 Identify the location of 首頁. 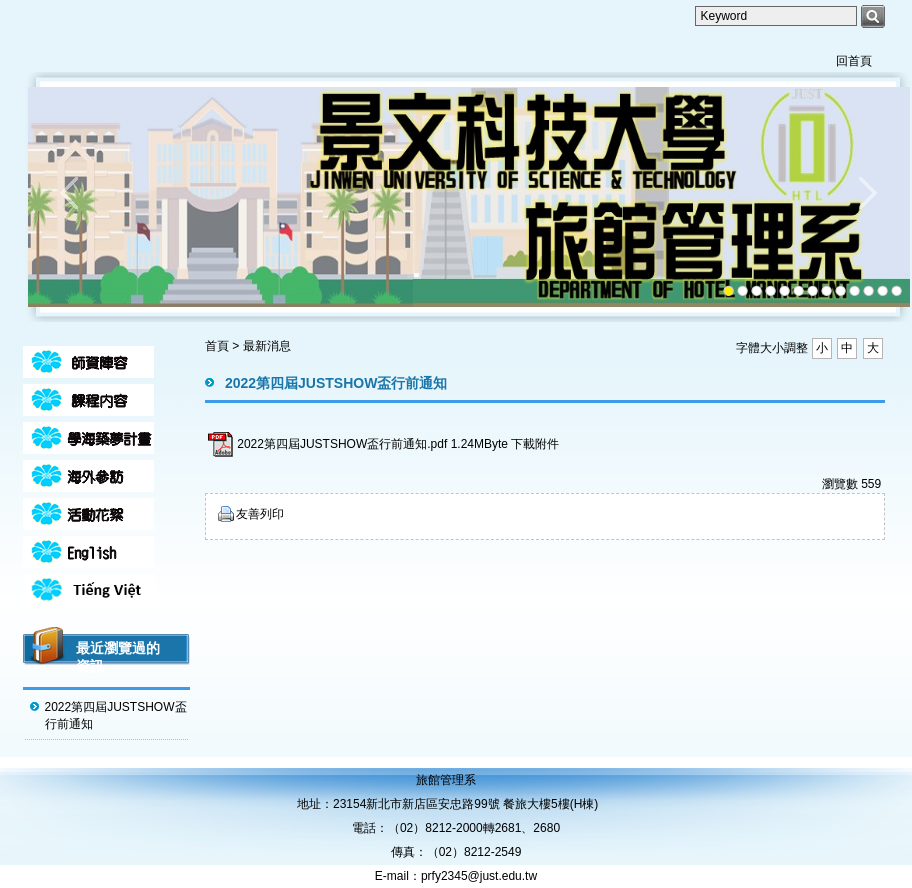
(217, 346).